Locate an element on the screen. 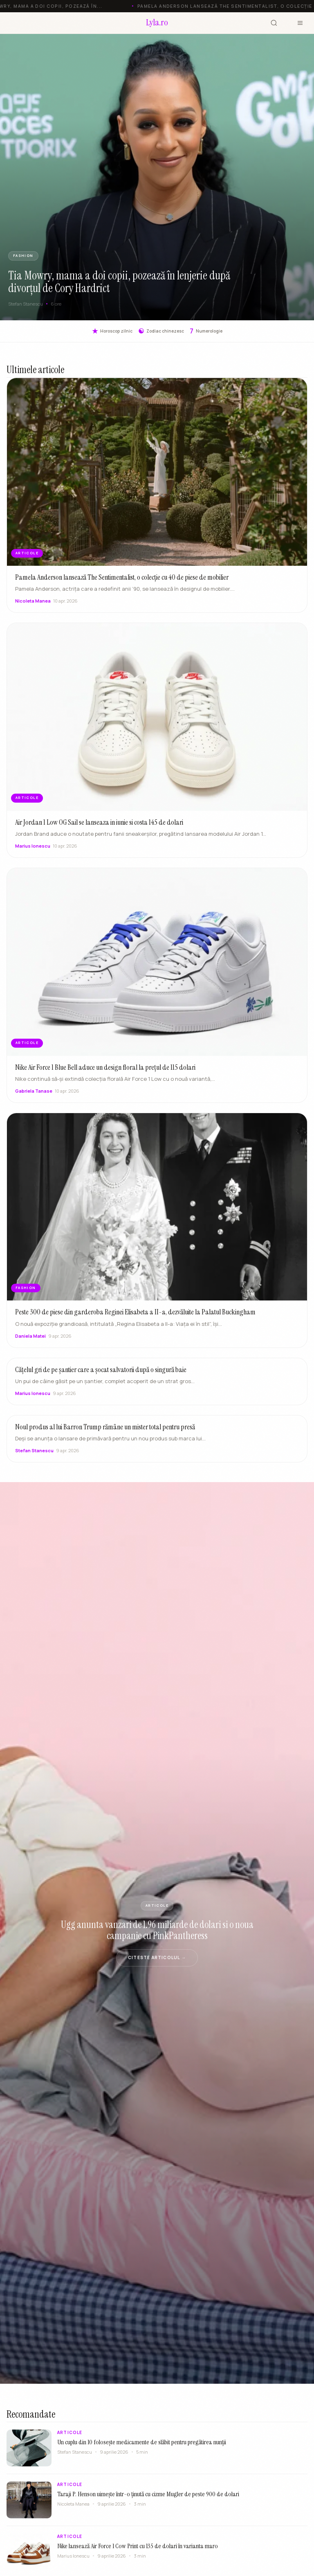 This screenshot has width=314, height=2576. Air Jordan 1 Low OG Sail se lanseaza in iunie si costa 145 de dolari is located at coordinates (99, 829).